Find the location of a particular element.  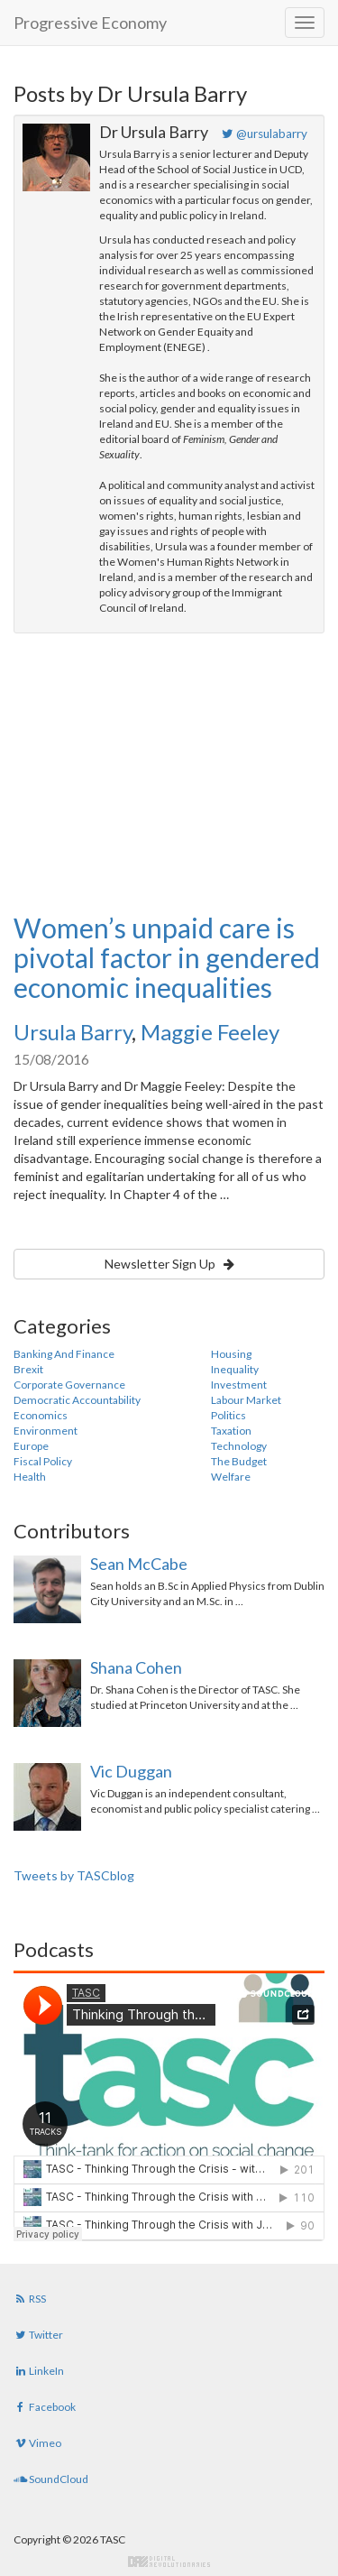

Taxation is located at coordinates (231, 1430).